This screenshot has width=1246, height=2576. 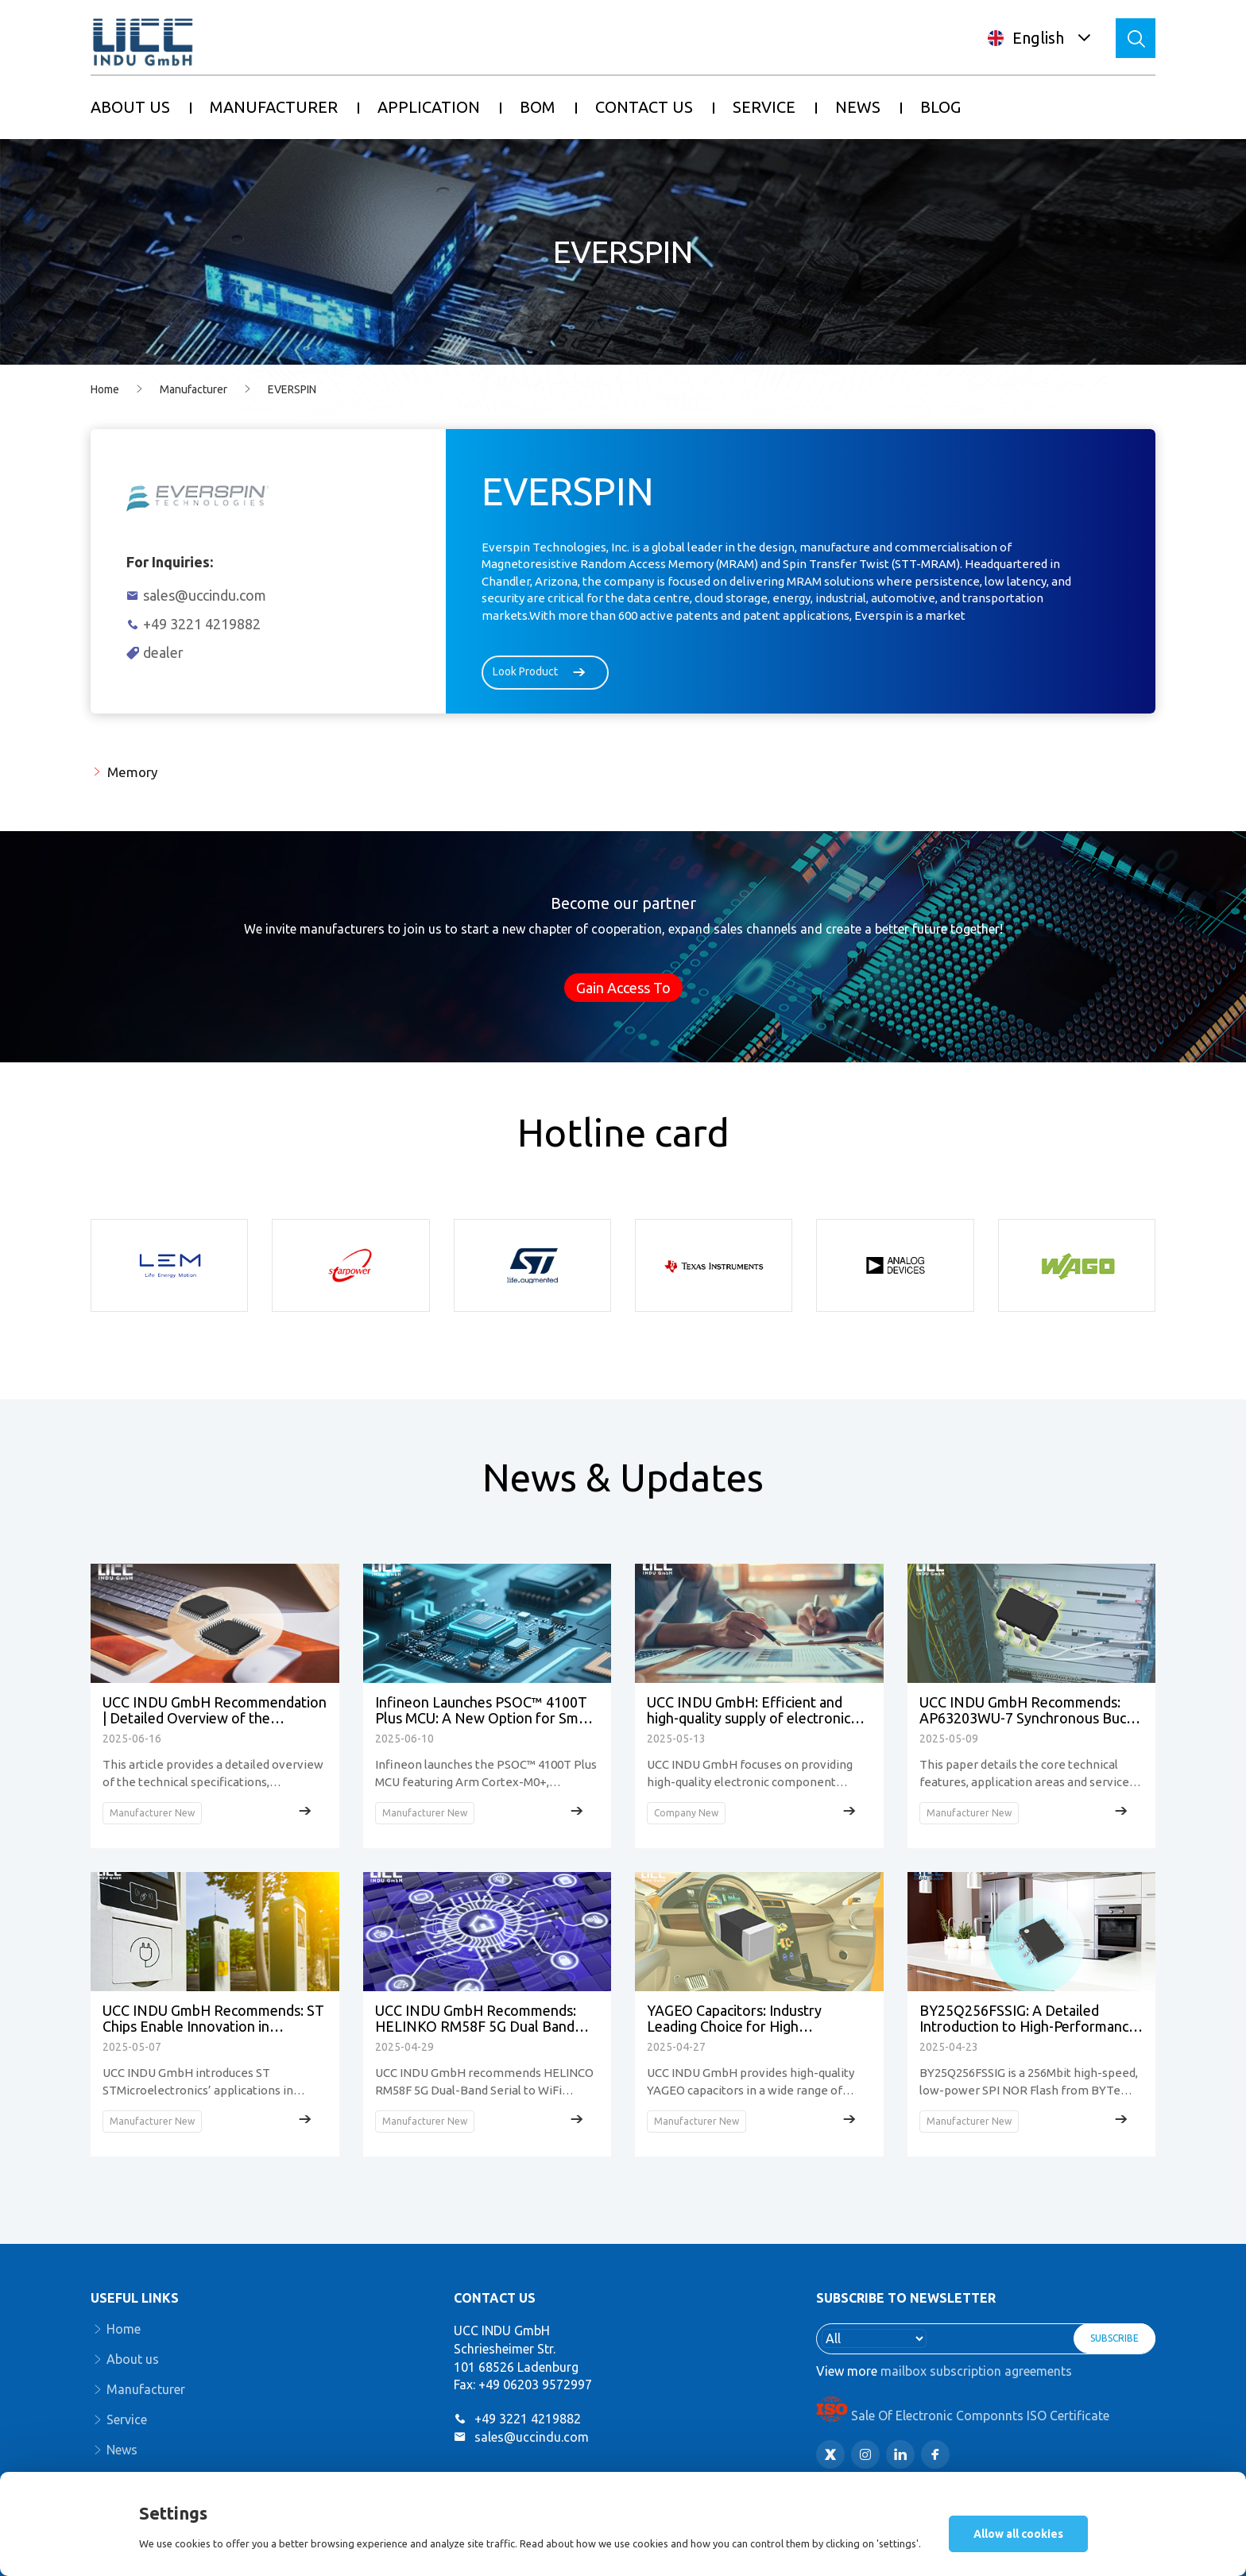 I want to click on Manufacturer, so click(x=193, y=389).